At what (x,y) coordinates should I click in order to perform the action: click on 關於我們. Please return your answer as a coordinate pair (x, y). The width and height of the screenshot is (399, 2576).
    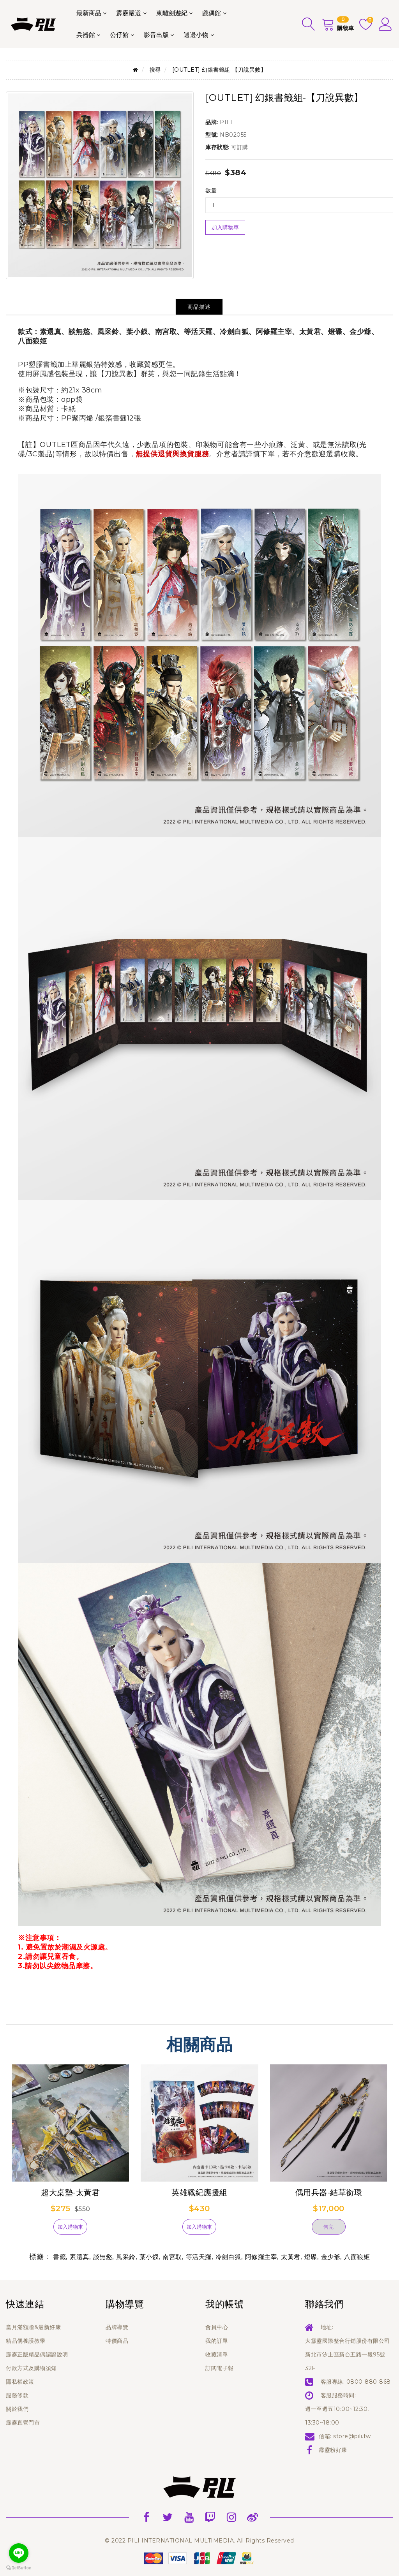
    Looking at the image, I should click on (17, 2408).